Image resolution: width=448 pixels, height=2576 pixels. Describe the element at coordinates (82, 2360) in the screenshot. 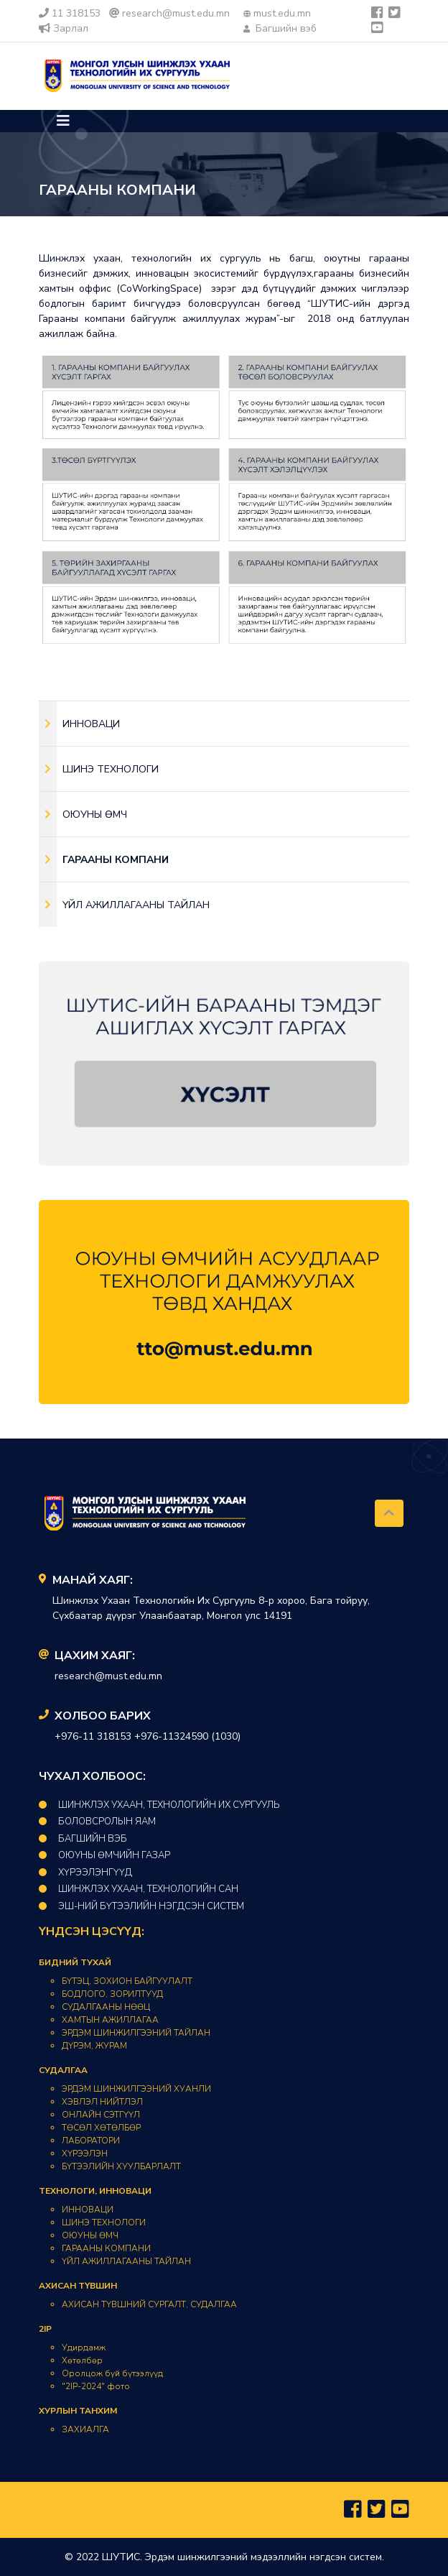

I see `Хөтөлбөр` at that location.